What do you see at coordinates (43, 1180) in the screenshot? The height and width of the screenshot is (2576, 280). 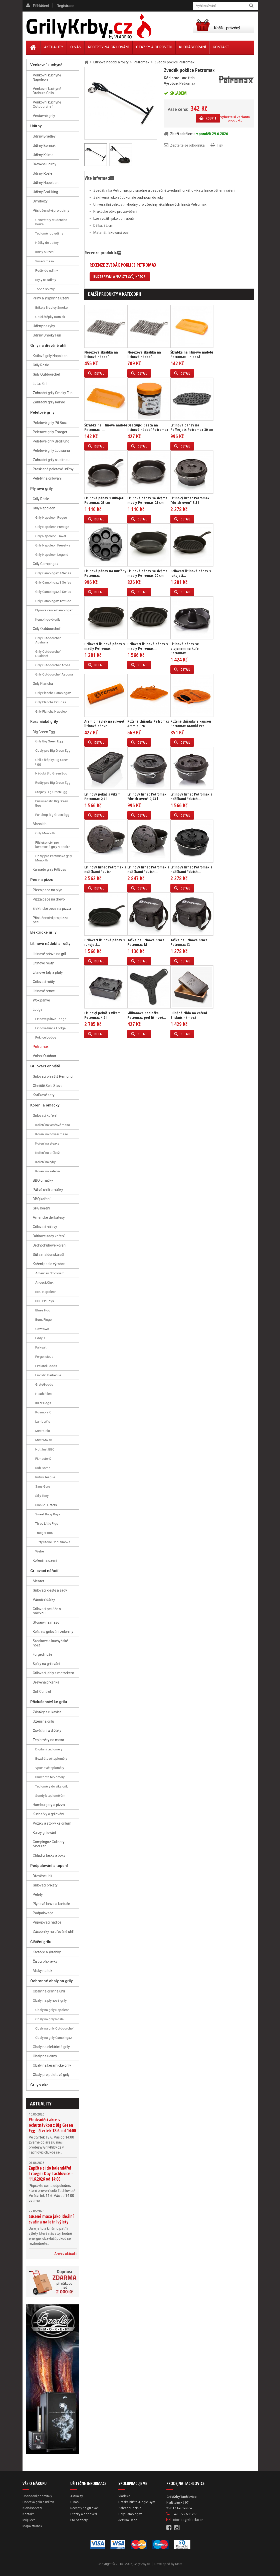 I see `BBQ omáčky` at bounding box center [43, 1180].